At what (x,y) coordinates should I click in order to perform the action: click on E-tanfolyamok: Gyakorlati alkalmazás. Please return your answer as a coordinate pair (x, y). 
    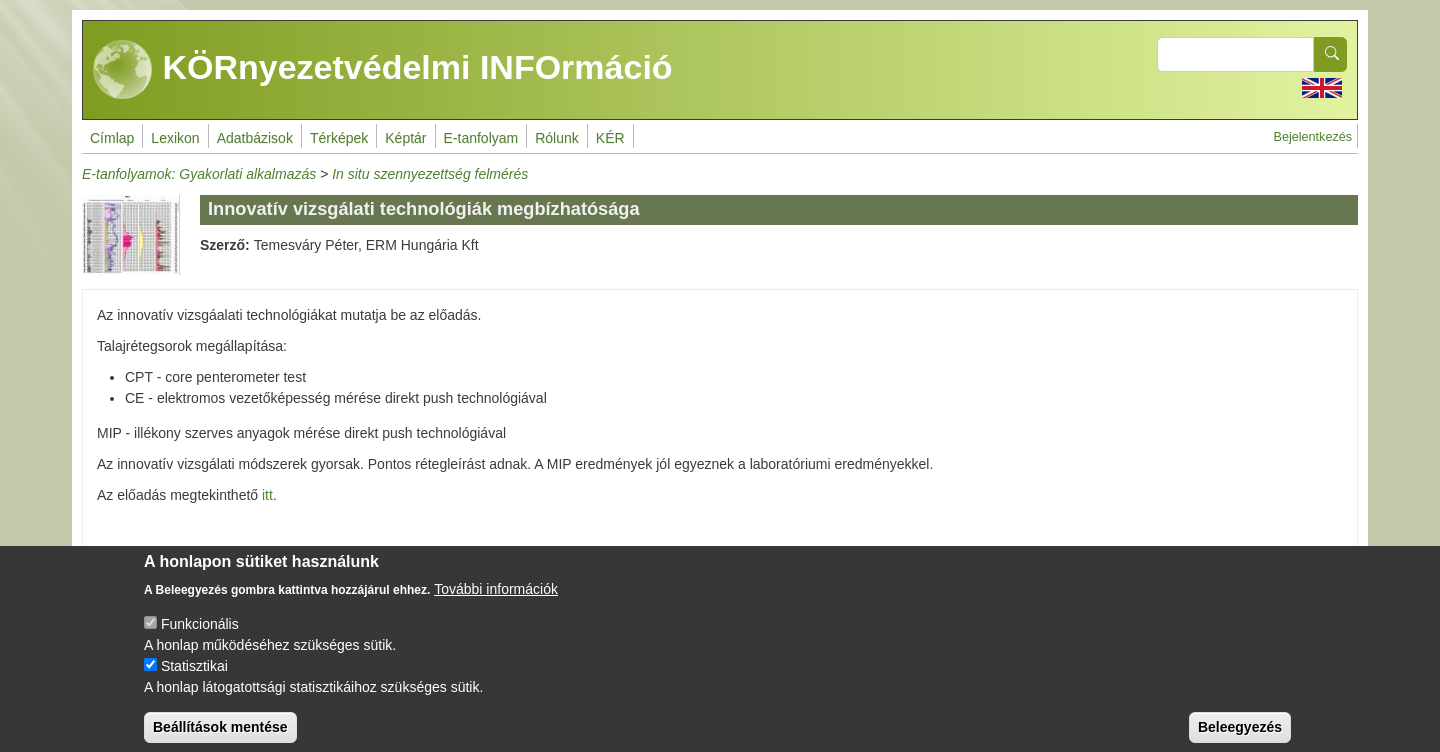
    Looking at the image, I should click on (199, 174).